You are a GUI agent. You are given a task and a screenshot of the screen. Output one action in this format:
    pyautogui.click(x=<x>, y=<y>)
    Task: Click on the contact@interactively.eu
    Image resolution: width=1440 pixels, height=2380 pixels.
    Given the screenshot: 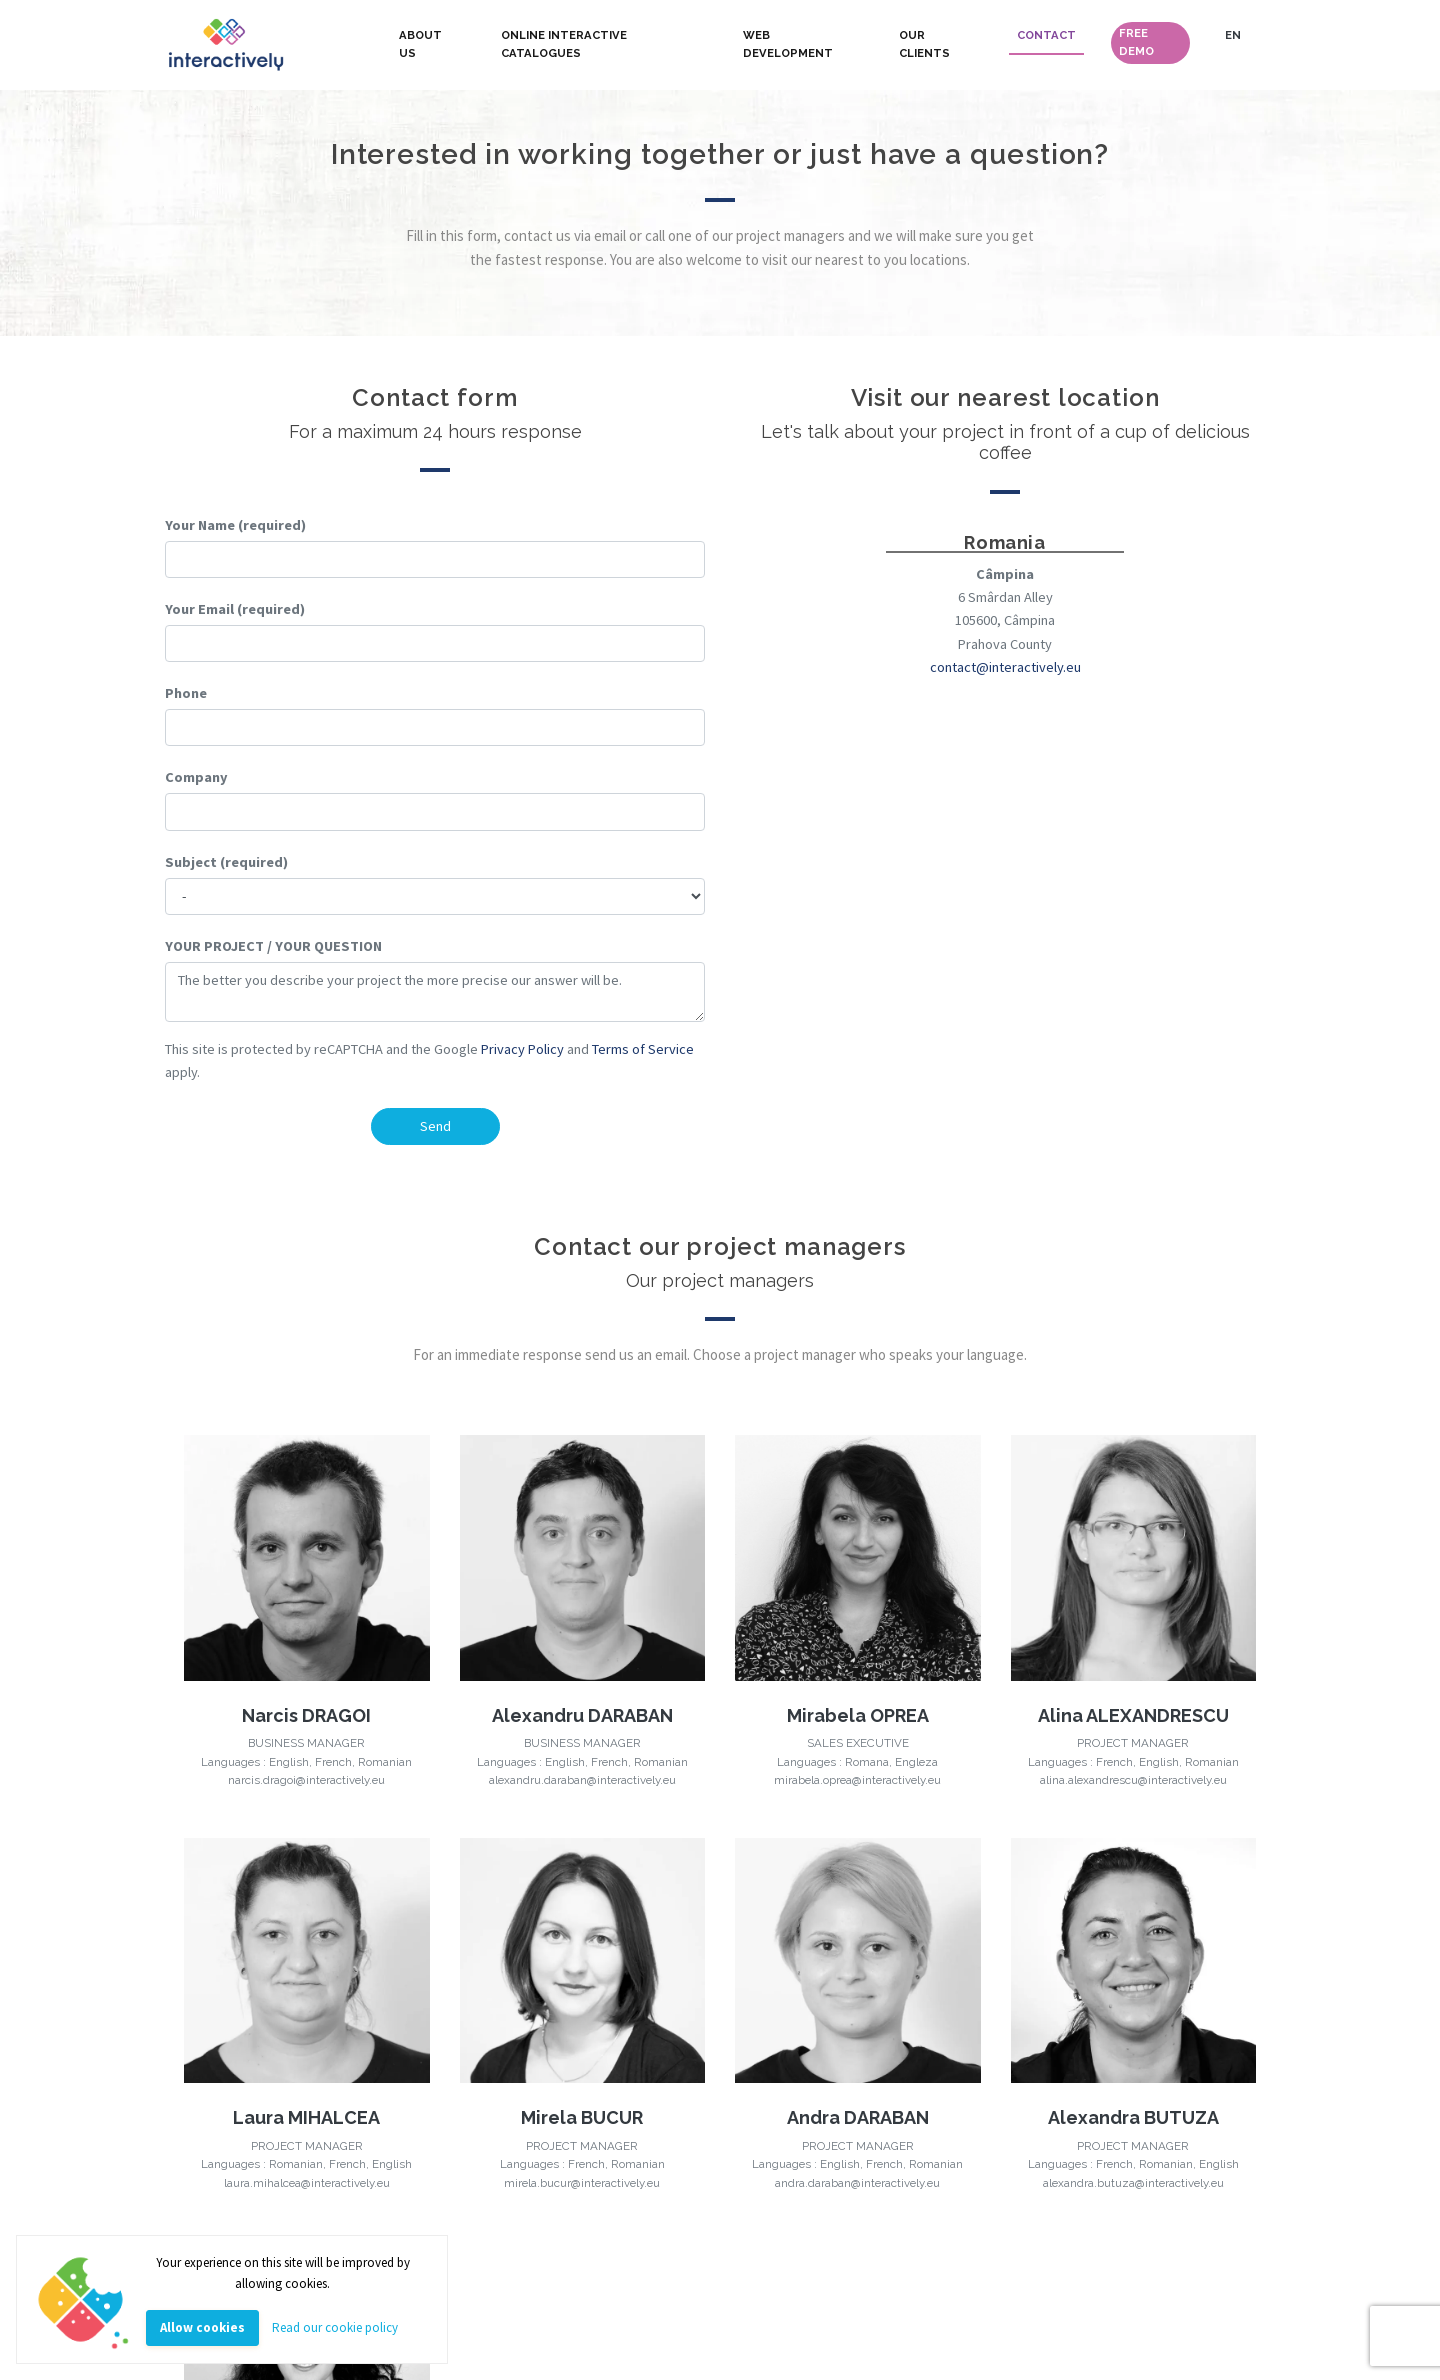 What is the action you would take?
    pyautogui.click(x=1005, y=667)
    